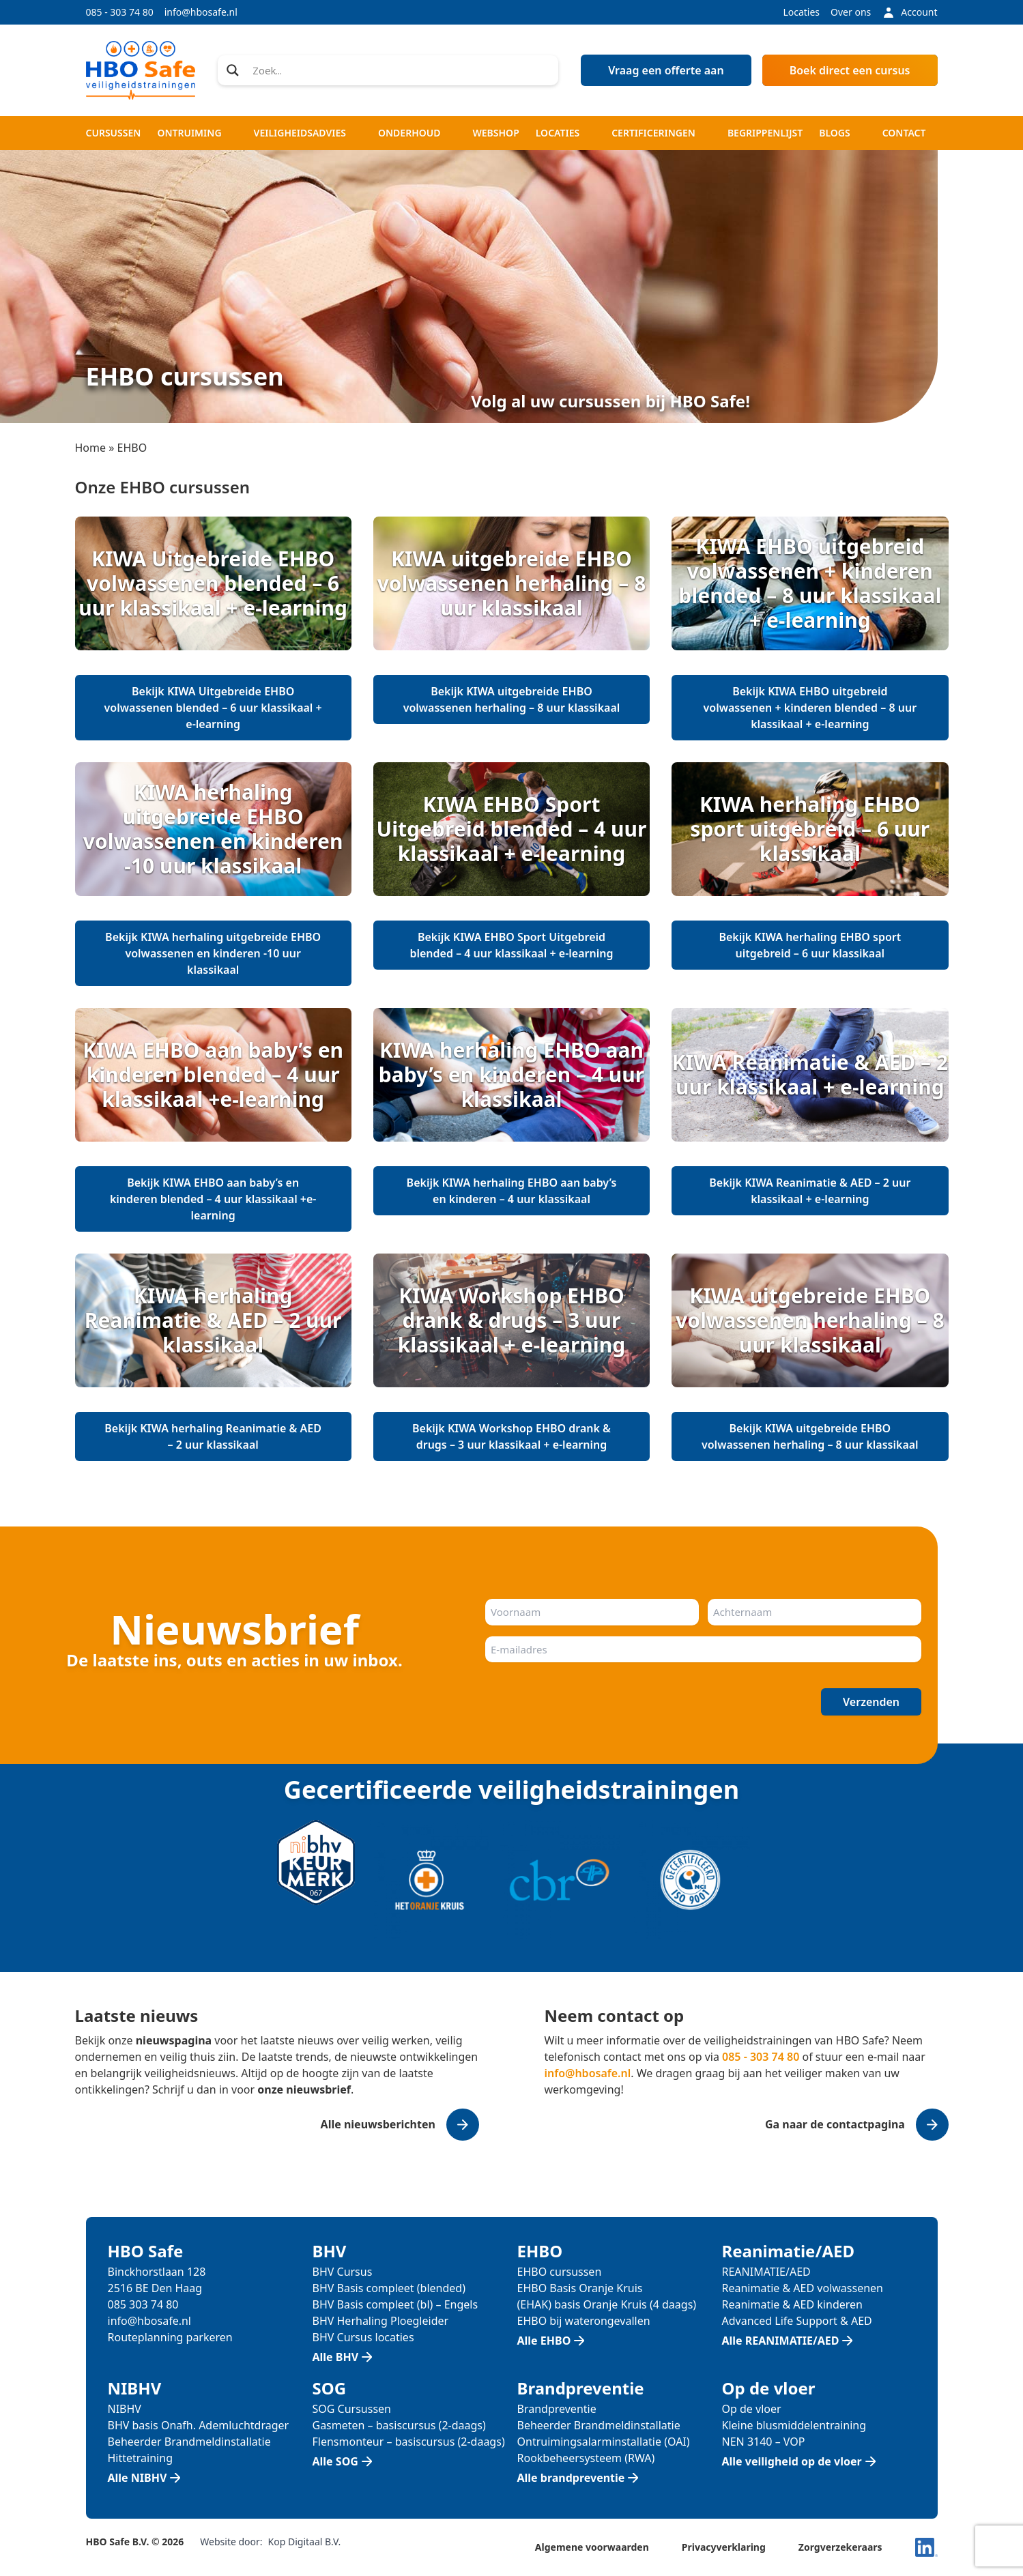  I want to click on Begrippenlijst, so click(765, 132).